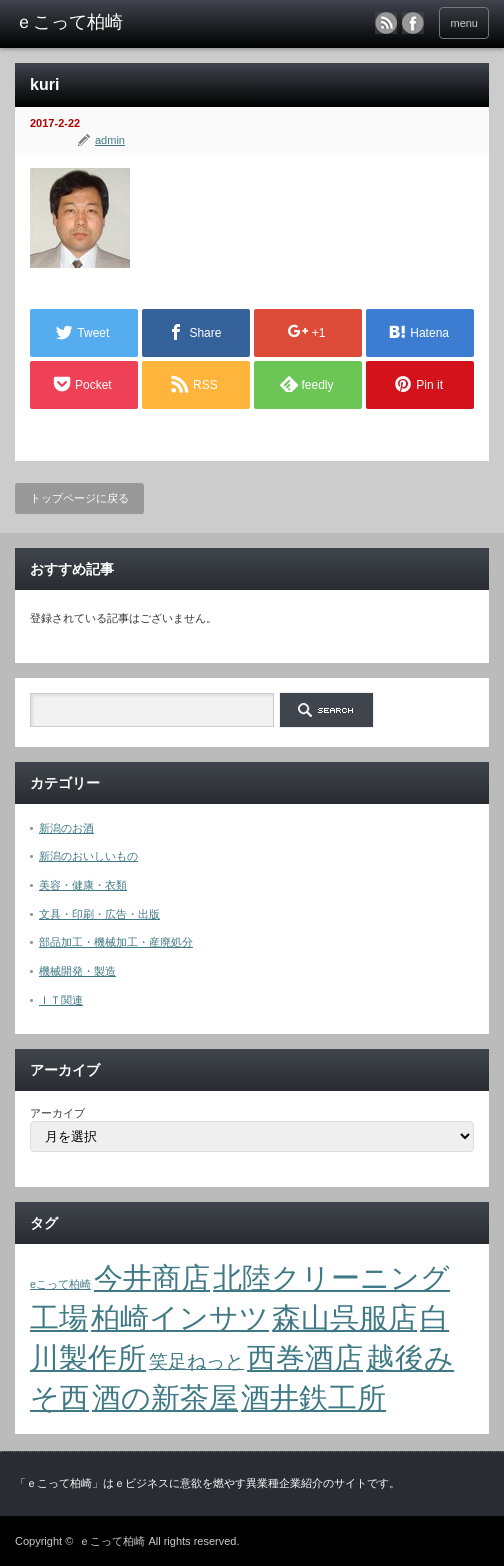 This screenshot has width=504, height=1566. Describe the element at coordinates (57, 1113) in the screenshot. I see `アーカイブ` at that location.